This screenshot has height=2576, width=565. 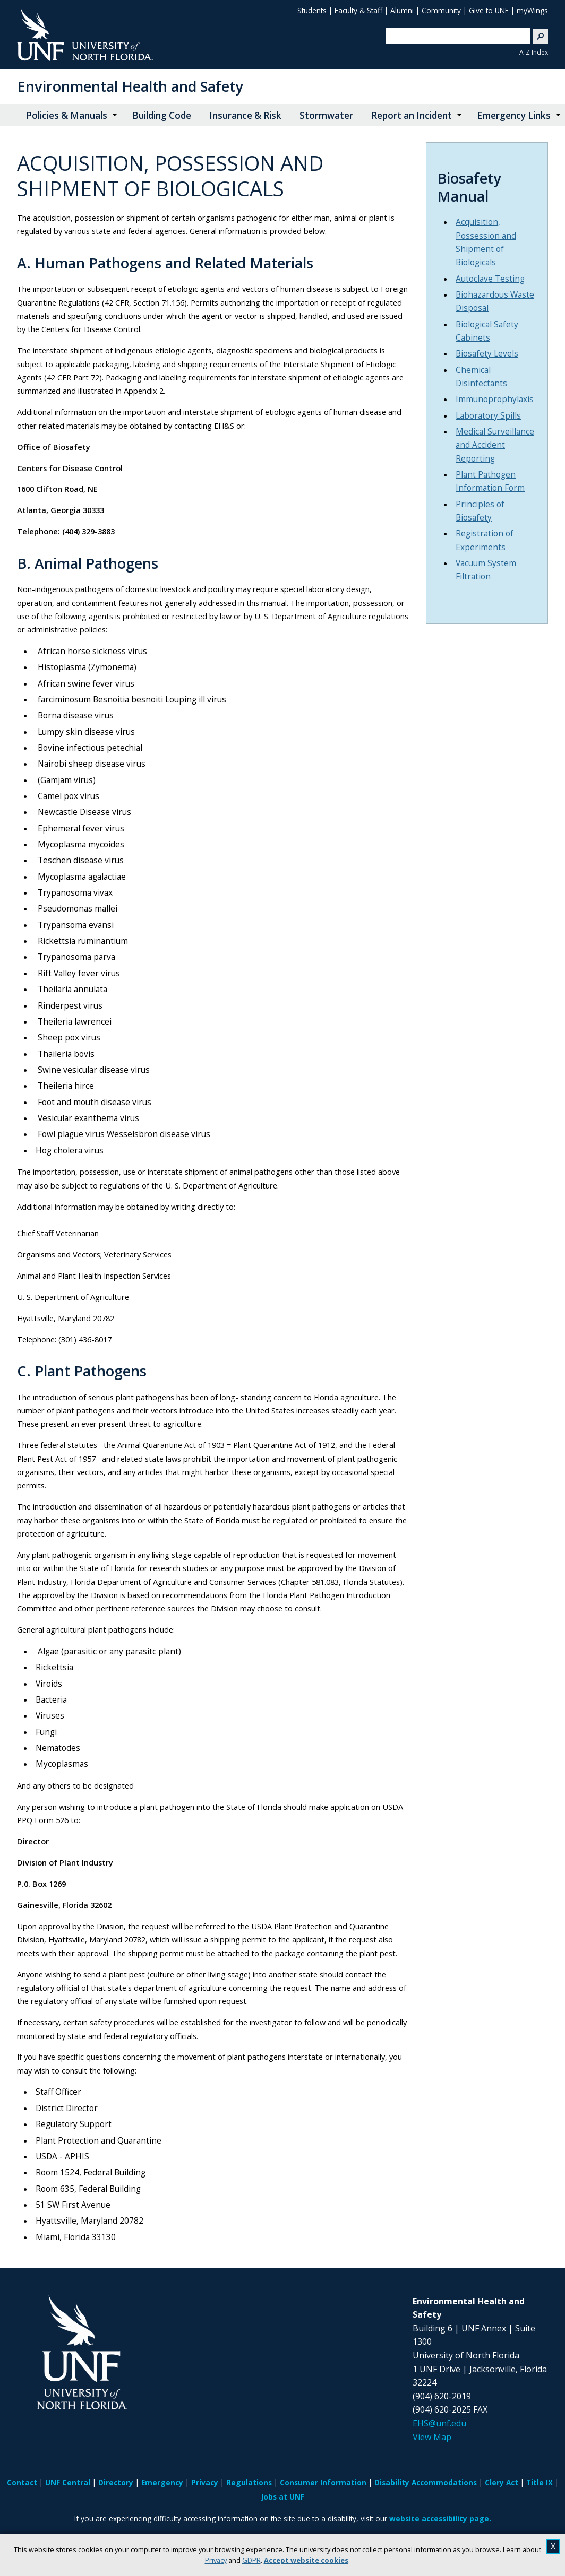 I want to click on Regulations, so click(x=249, y=2482).